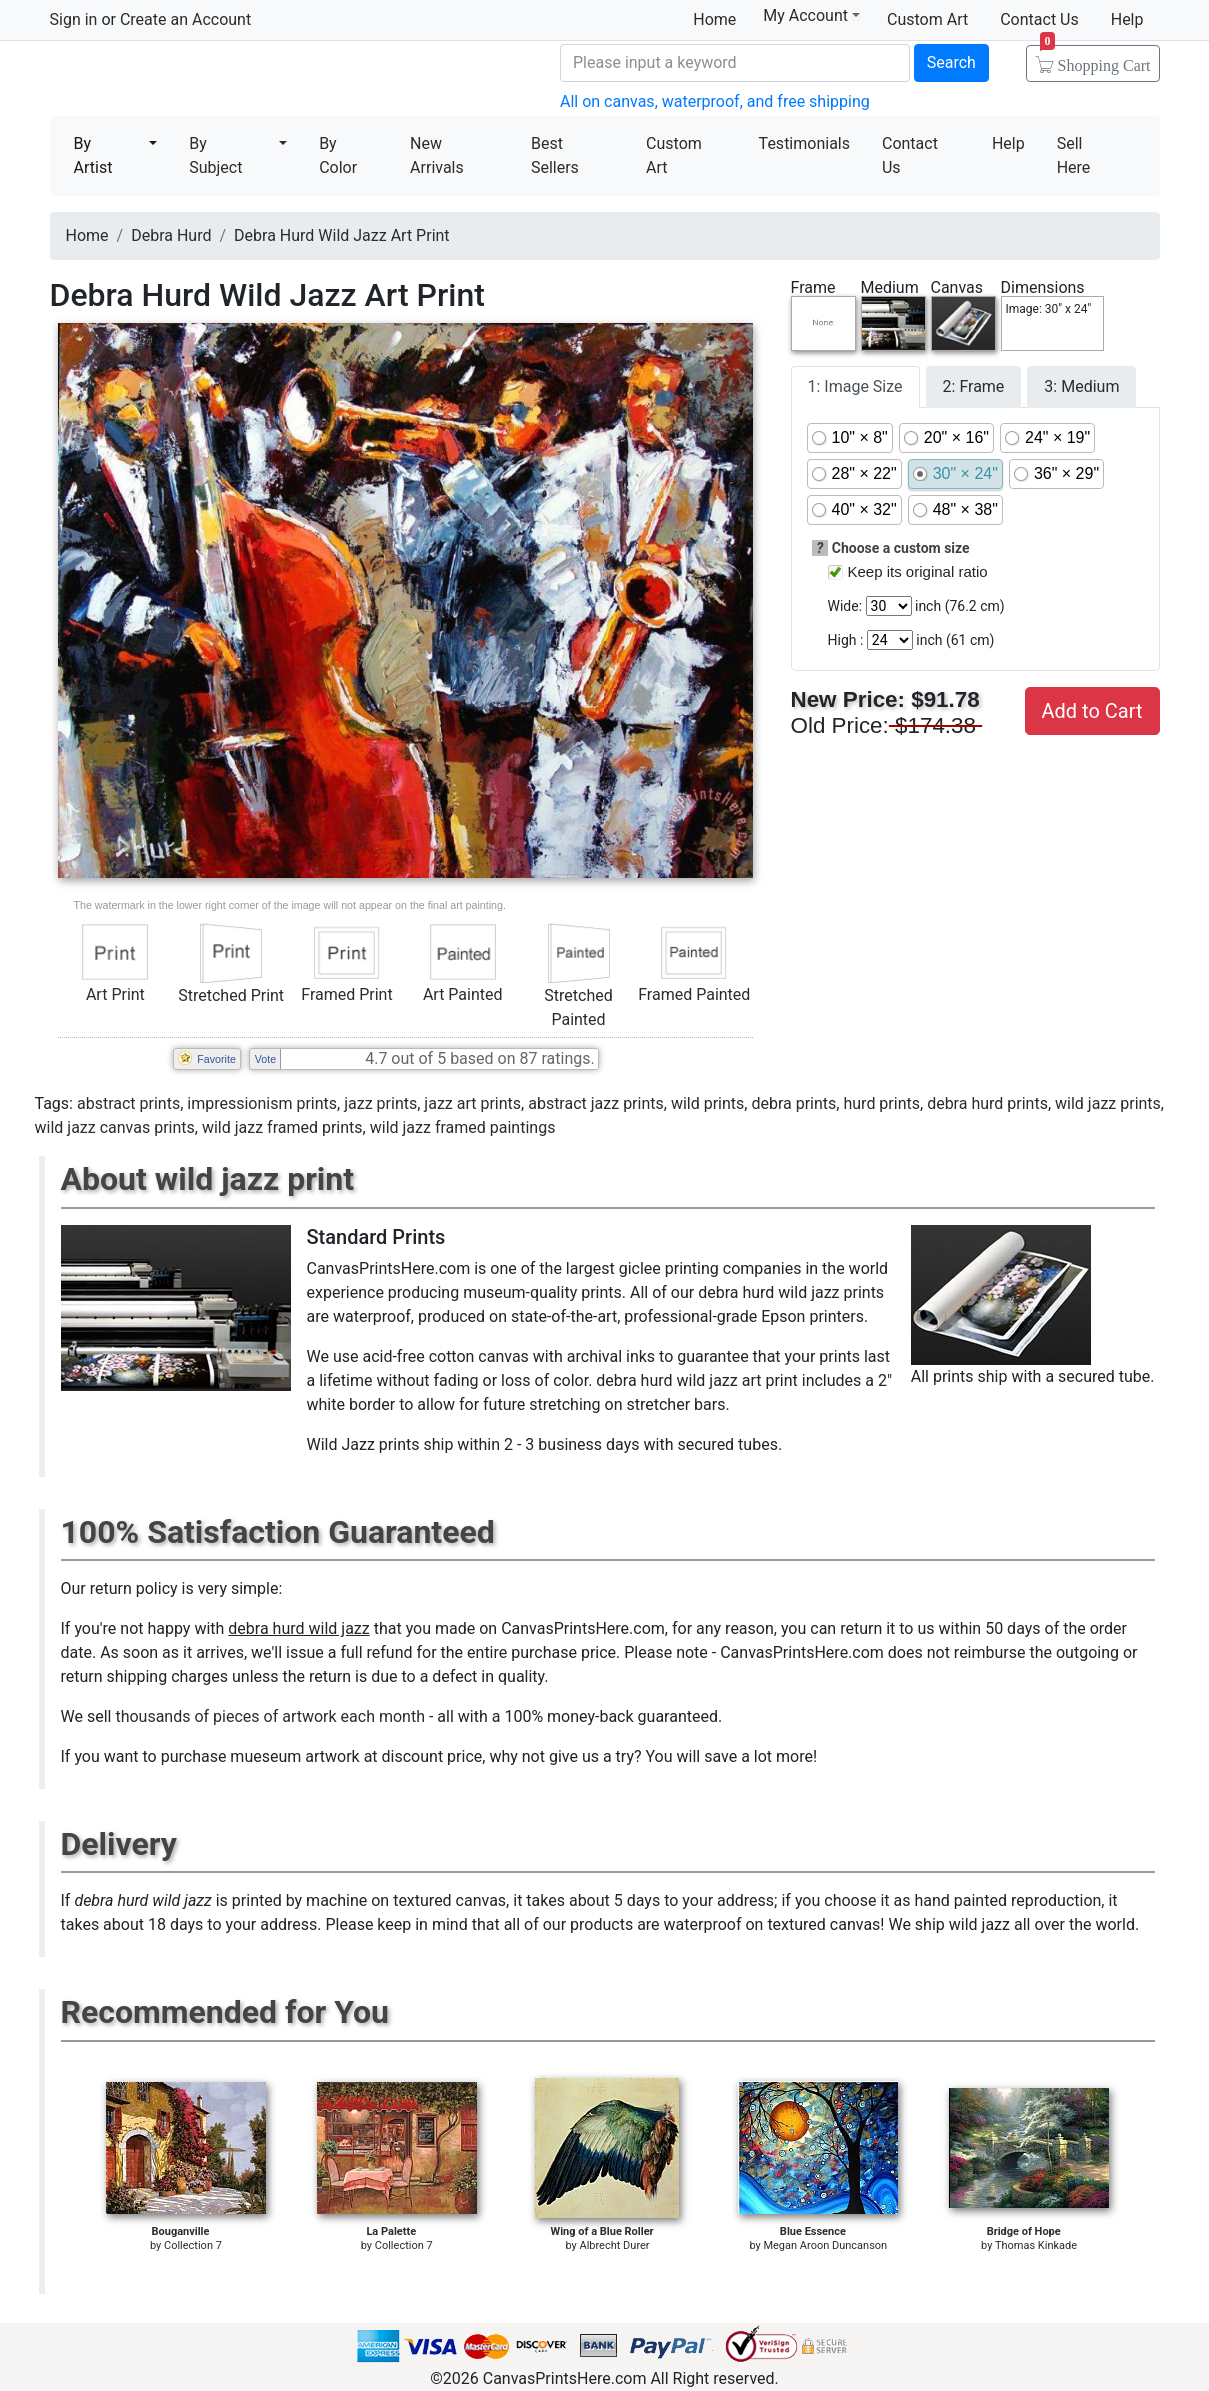 This screenshot has height=2391, width=1209. What do you see at coordinates (735, 63) in the screenshot?
I see `[Search]` at bounding box center [735, 63].